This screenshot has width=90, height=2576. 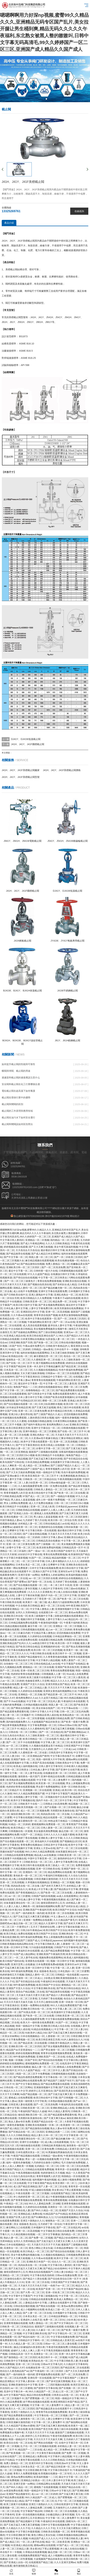 I want to click on 日韩av日韩av日韩, so click(x=67, y=1725).